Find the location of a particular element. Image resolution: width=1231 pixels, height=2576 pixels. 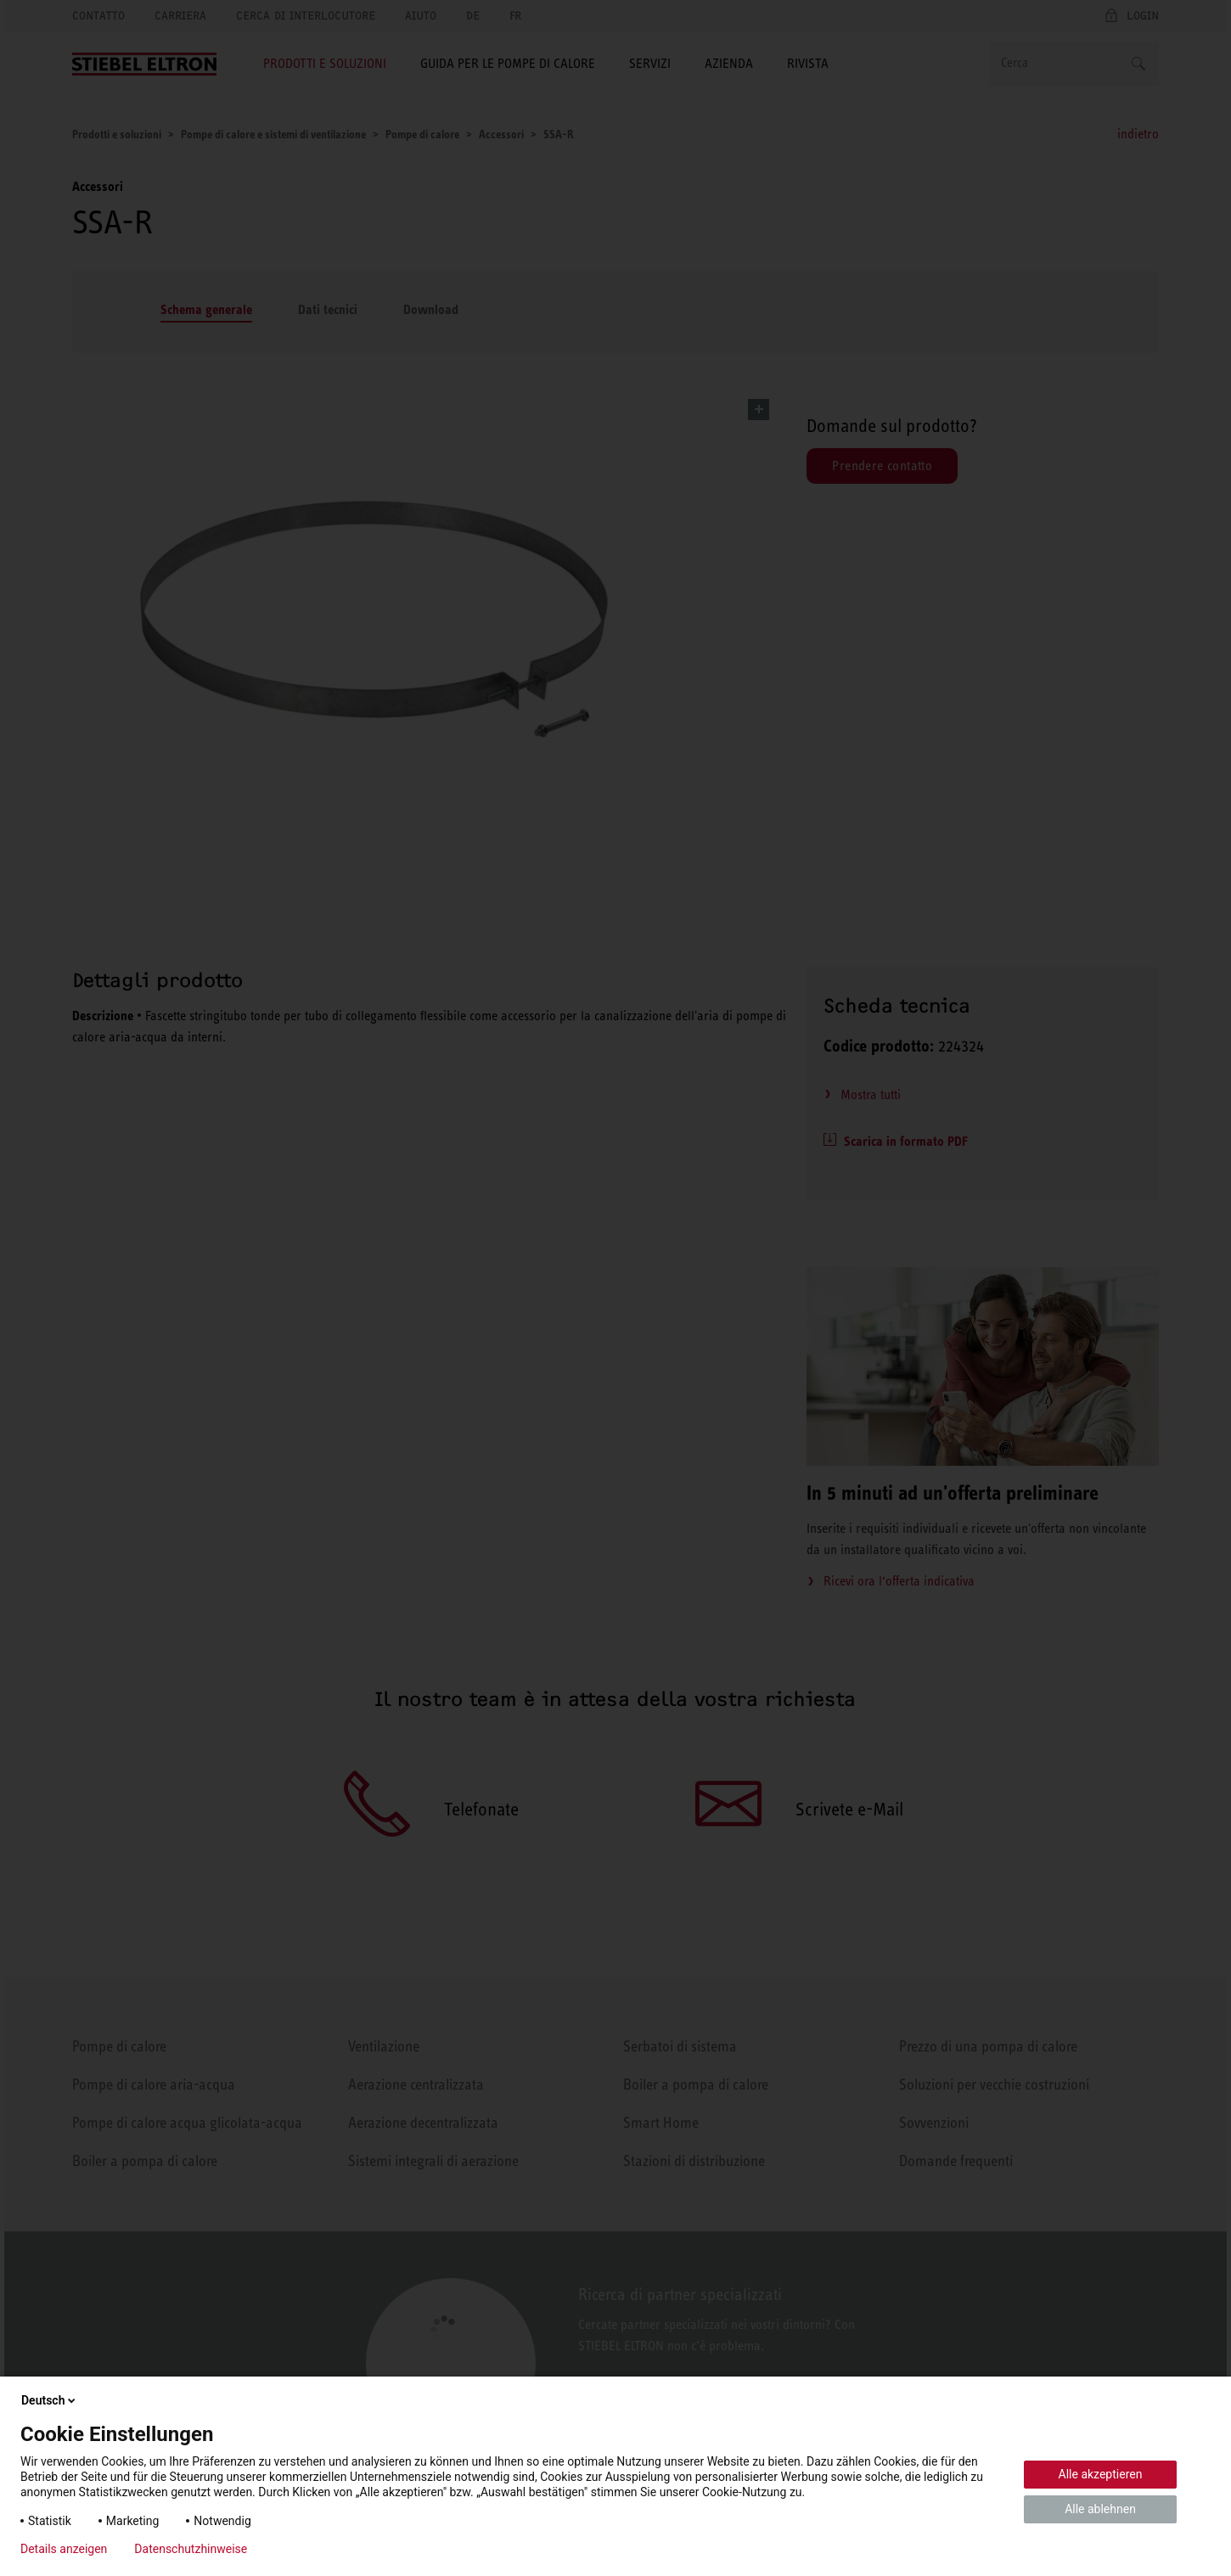

Datenschutzhinweise is located at coordinates (190, 2549).